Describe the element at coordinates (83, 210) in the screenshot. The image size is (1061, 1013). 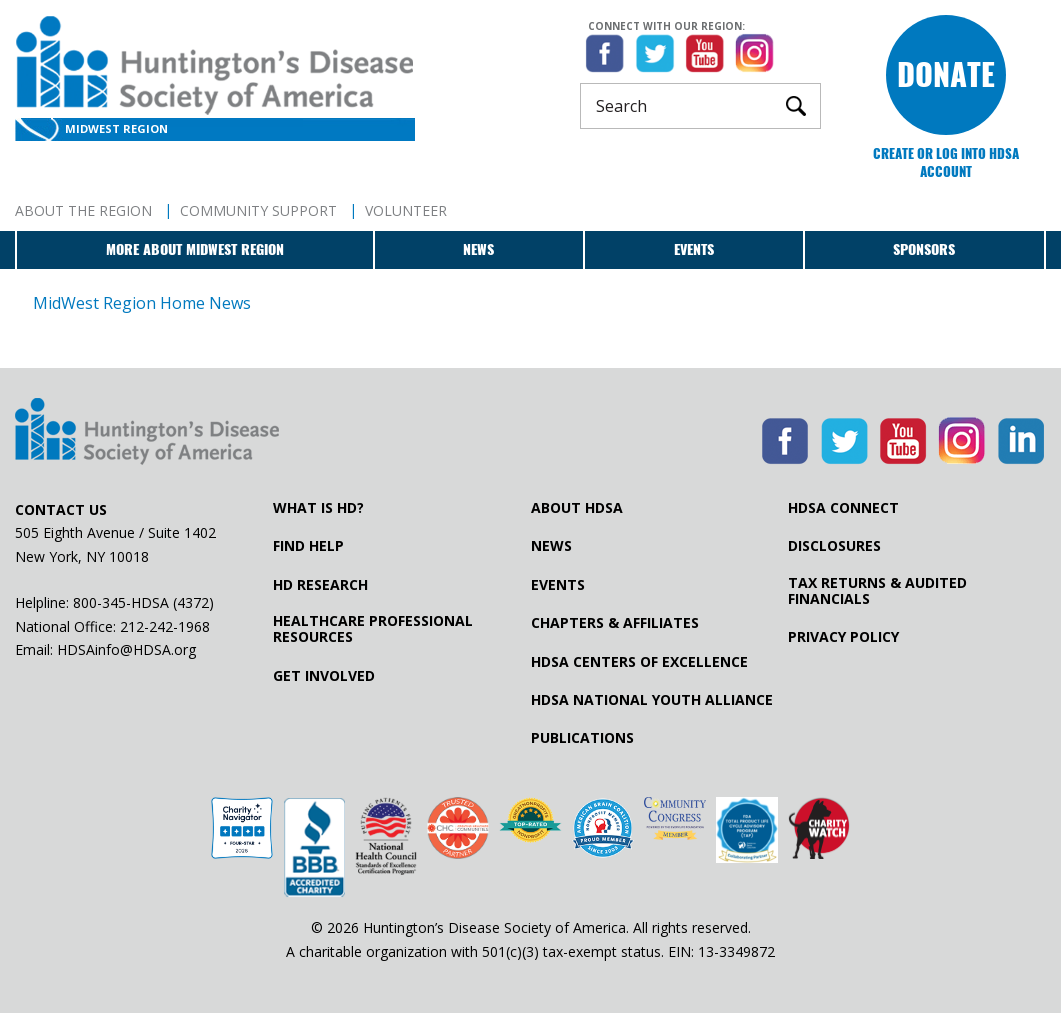
I see `About The Region` at that location.